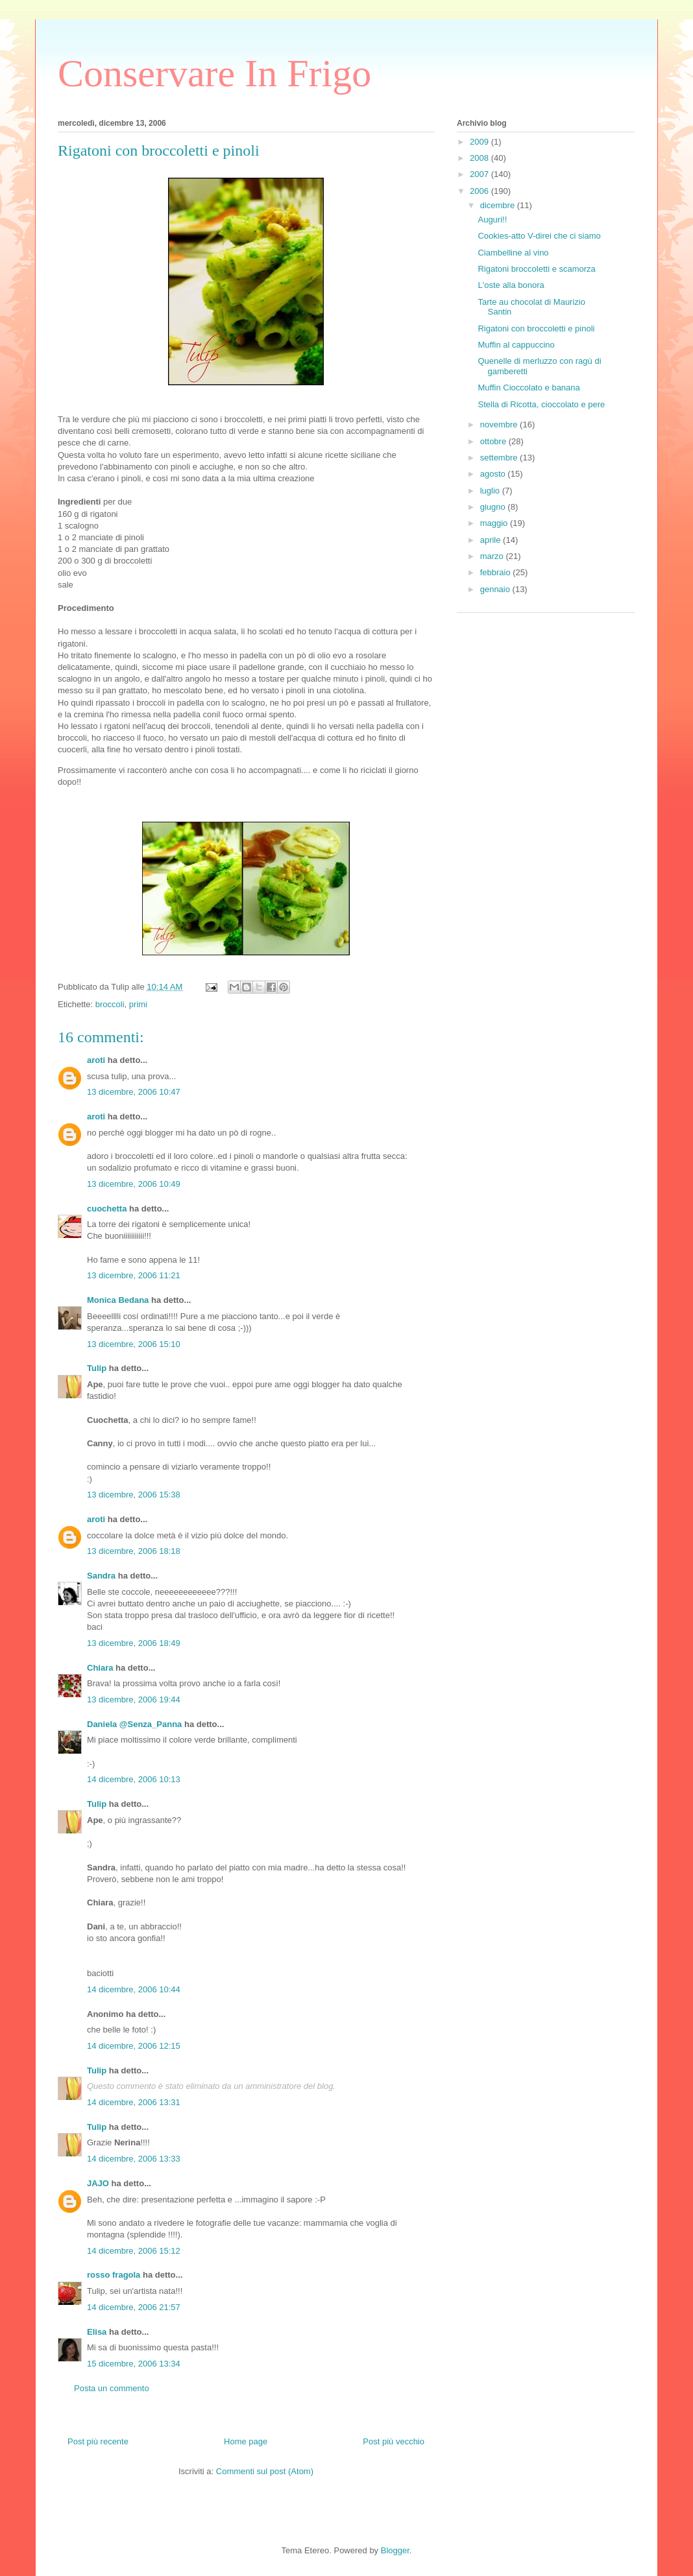 The image size is (693, 2576). What do you see at coordinates (133, 1092) in the screenshot?
I see `13 dicembre, 2006 10:47` at bounding box center [133, 1092].